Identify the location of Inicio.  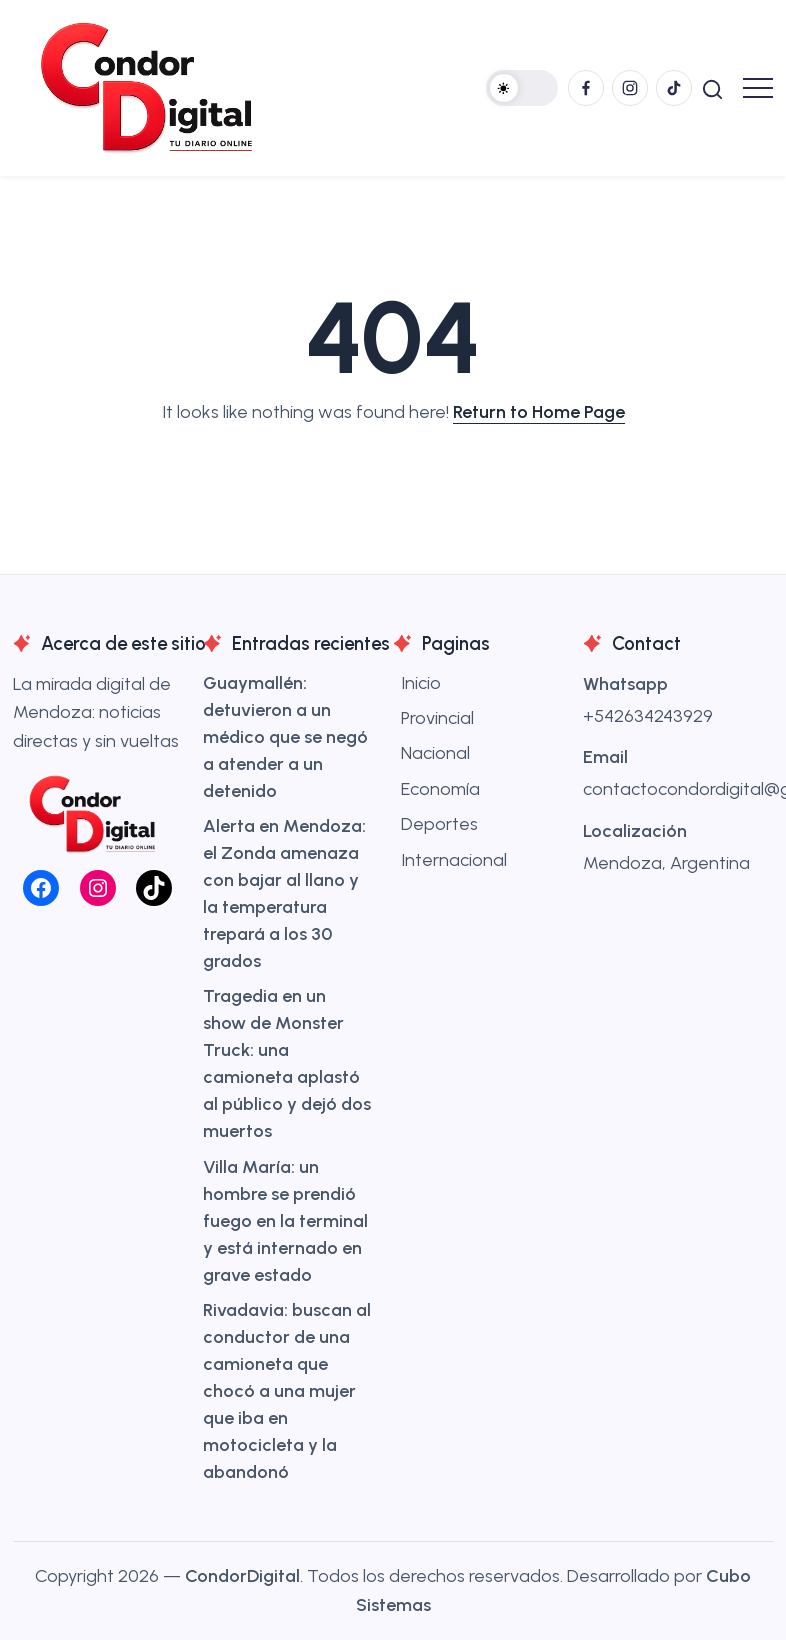
(421, 683).